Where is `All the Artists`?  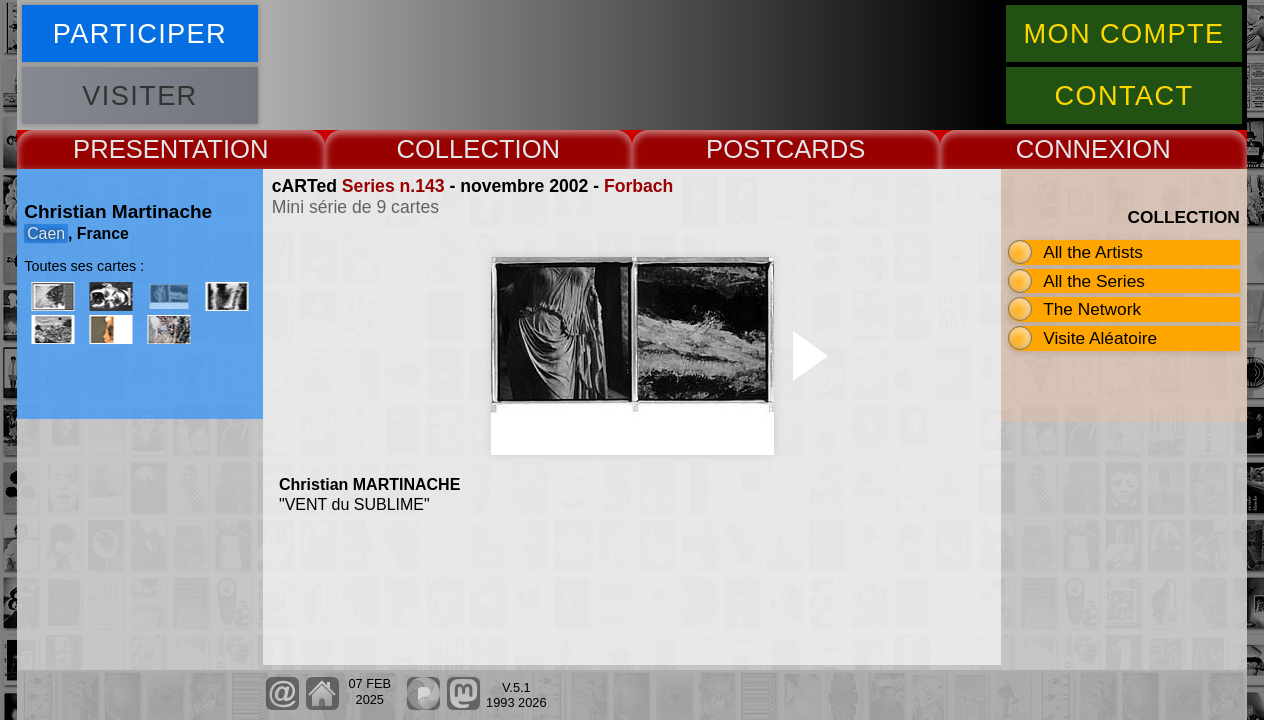 All the Artists is located at coordinates (1093, 252).